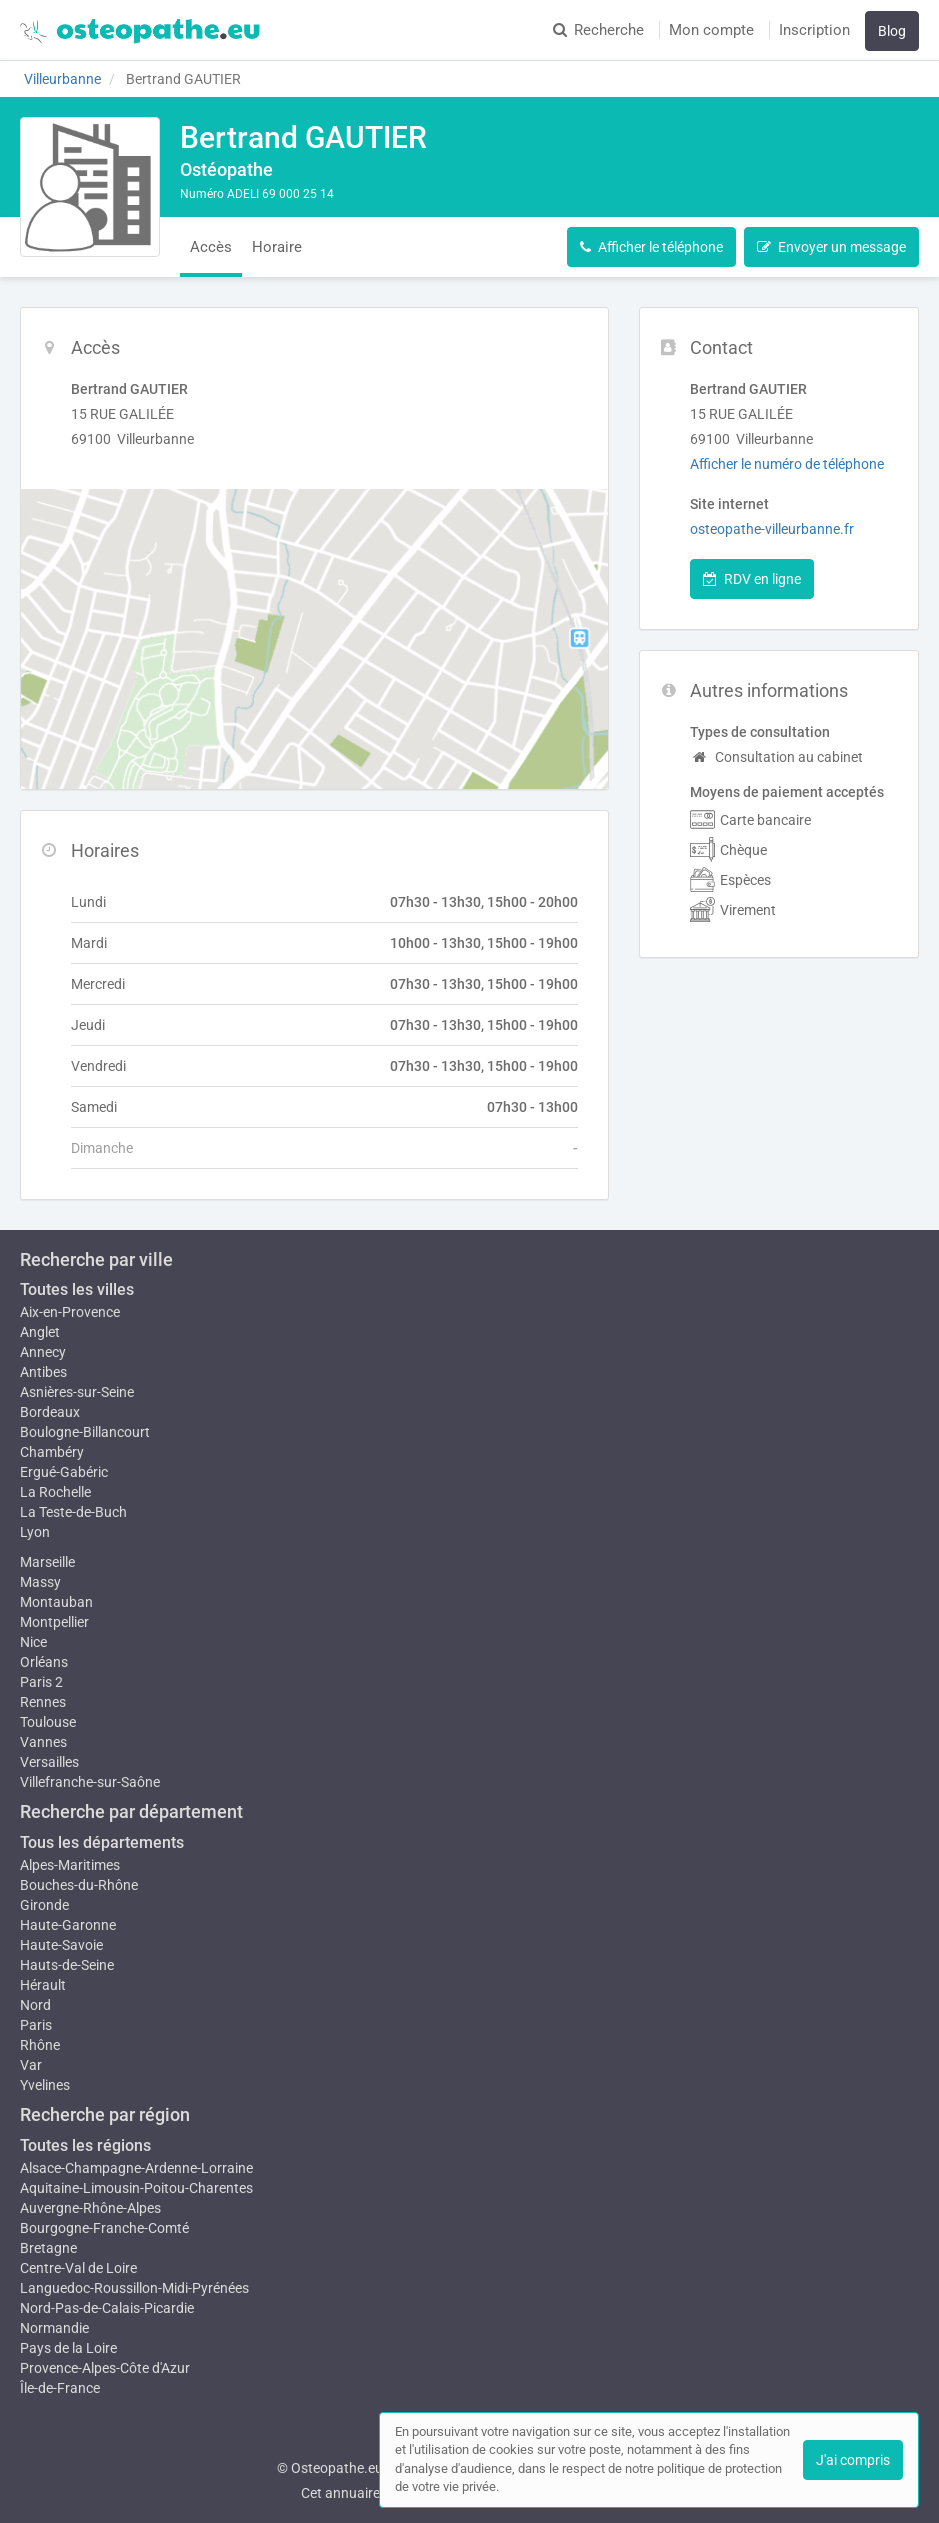  Describe the element at coordinates (40, 1332) in the screenshot. I see `Anglet` at that location.